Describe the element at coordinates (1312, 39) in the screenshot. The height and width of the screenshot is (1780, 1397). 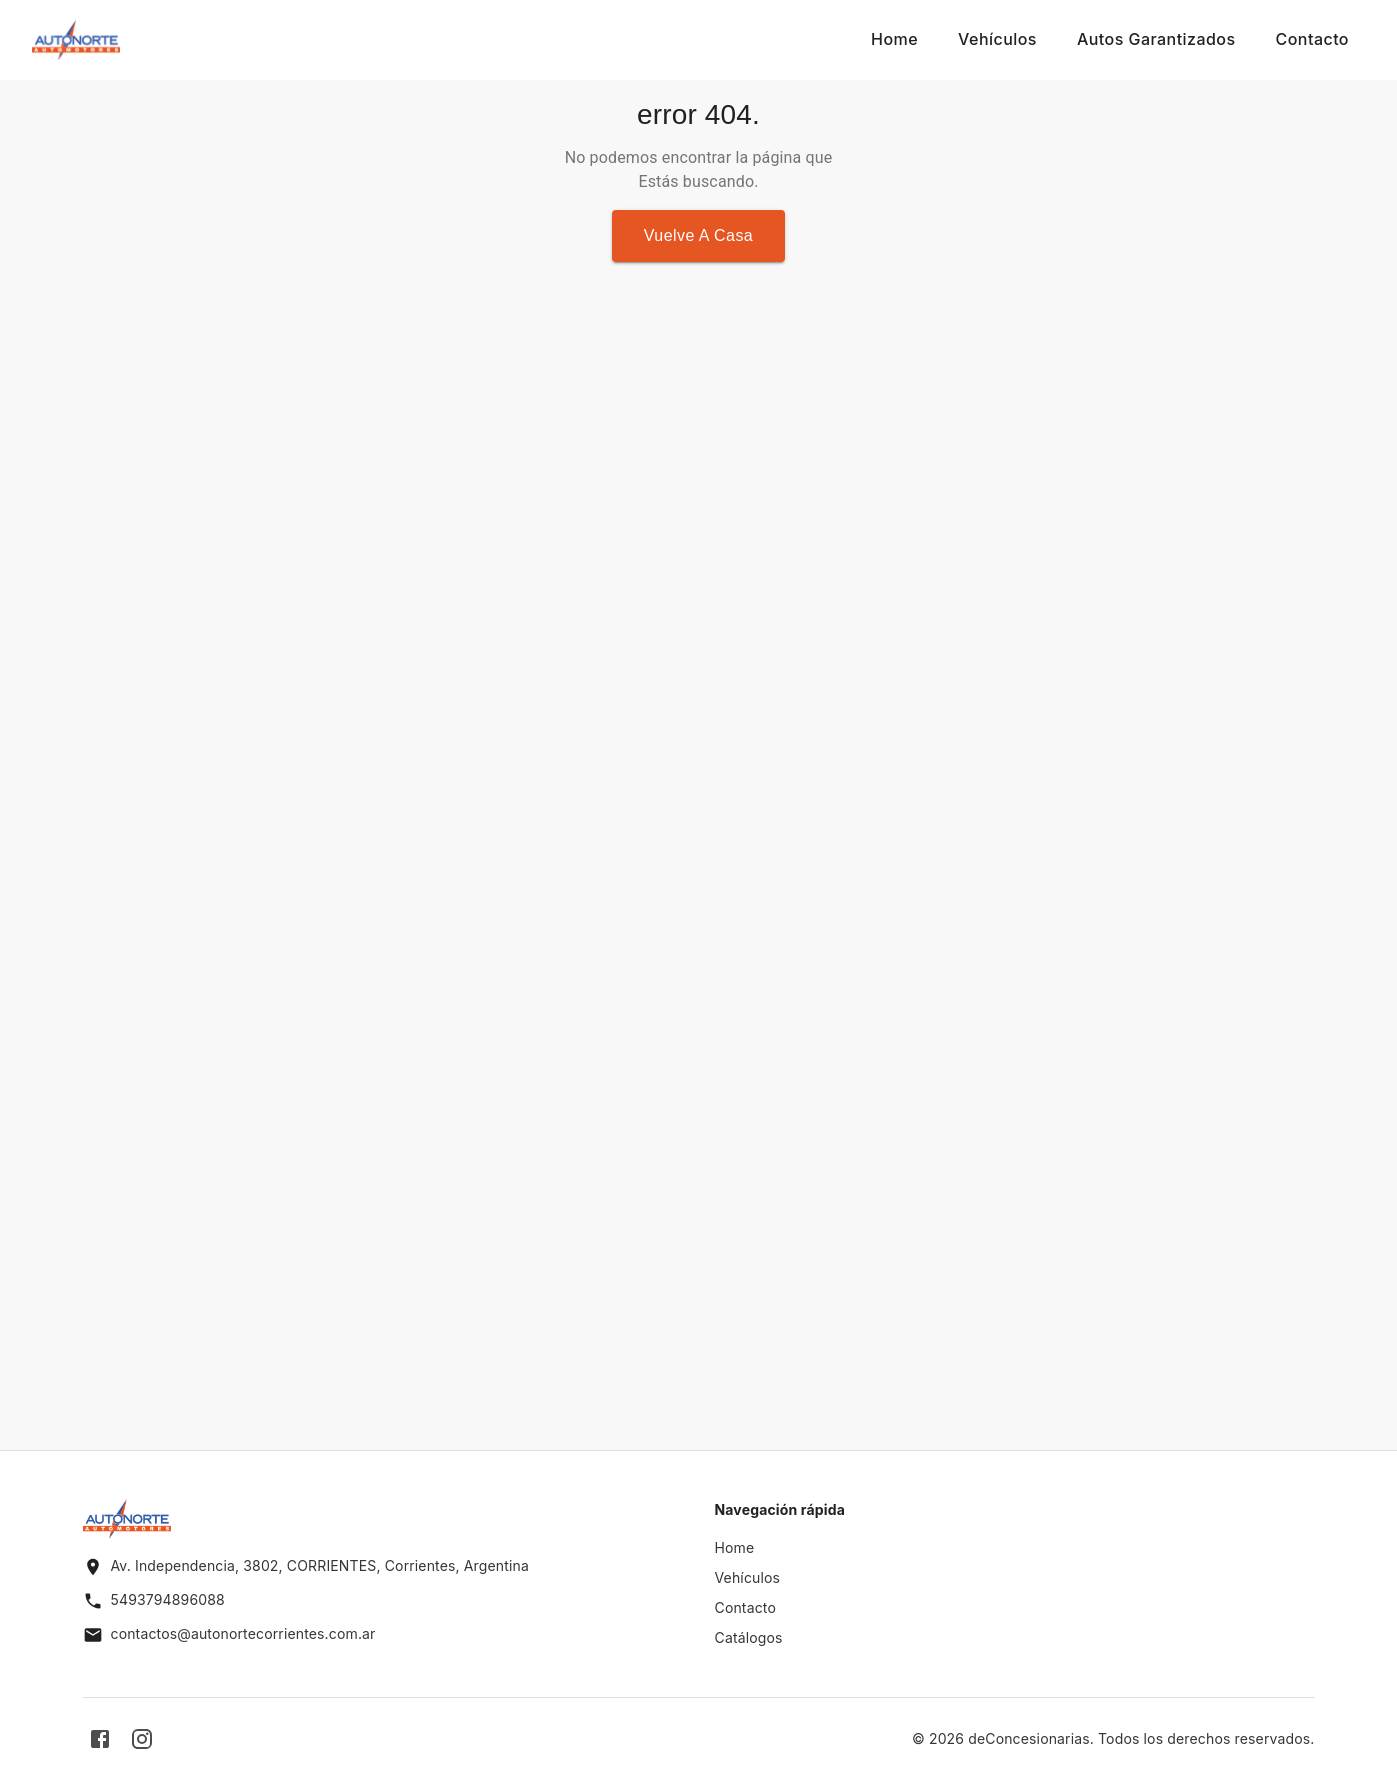
I see `Contacto` at that location.